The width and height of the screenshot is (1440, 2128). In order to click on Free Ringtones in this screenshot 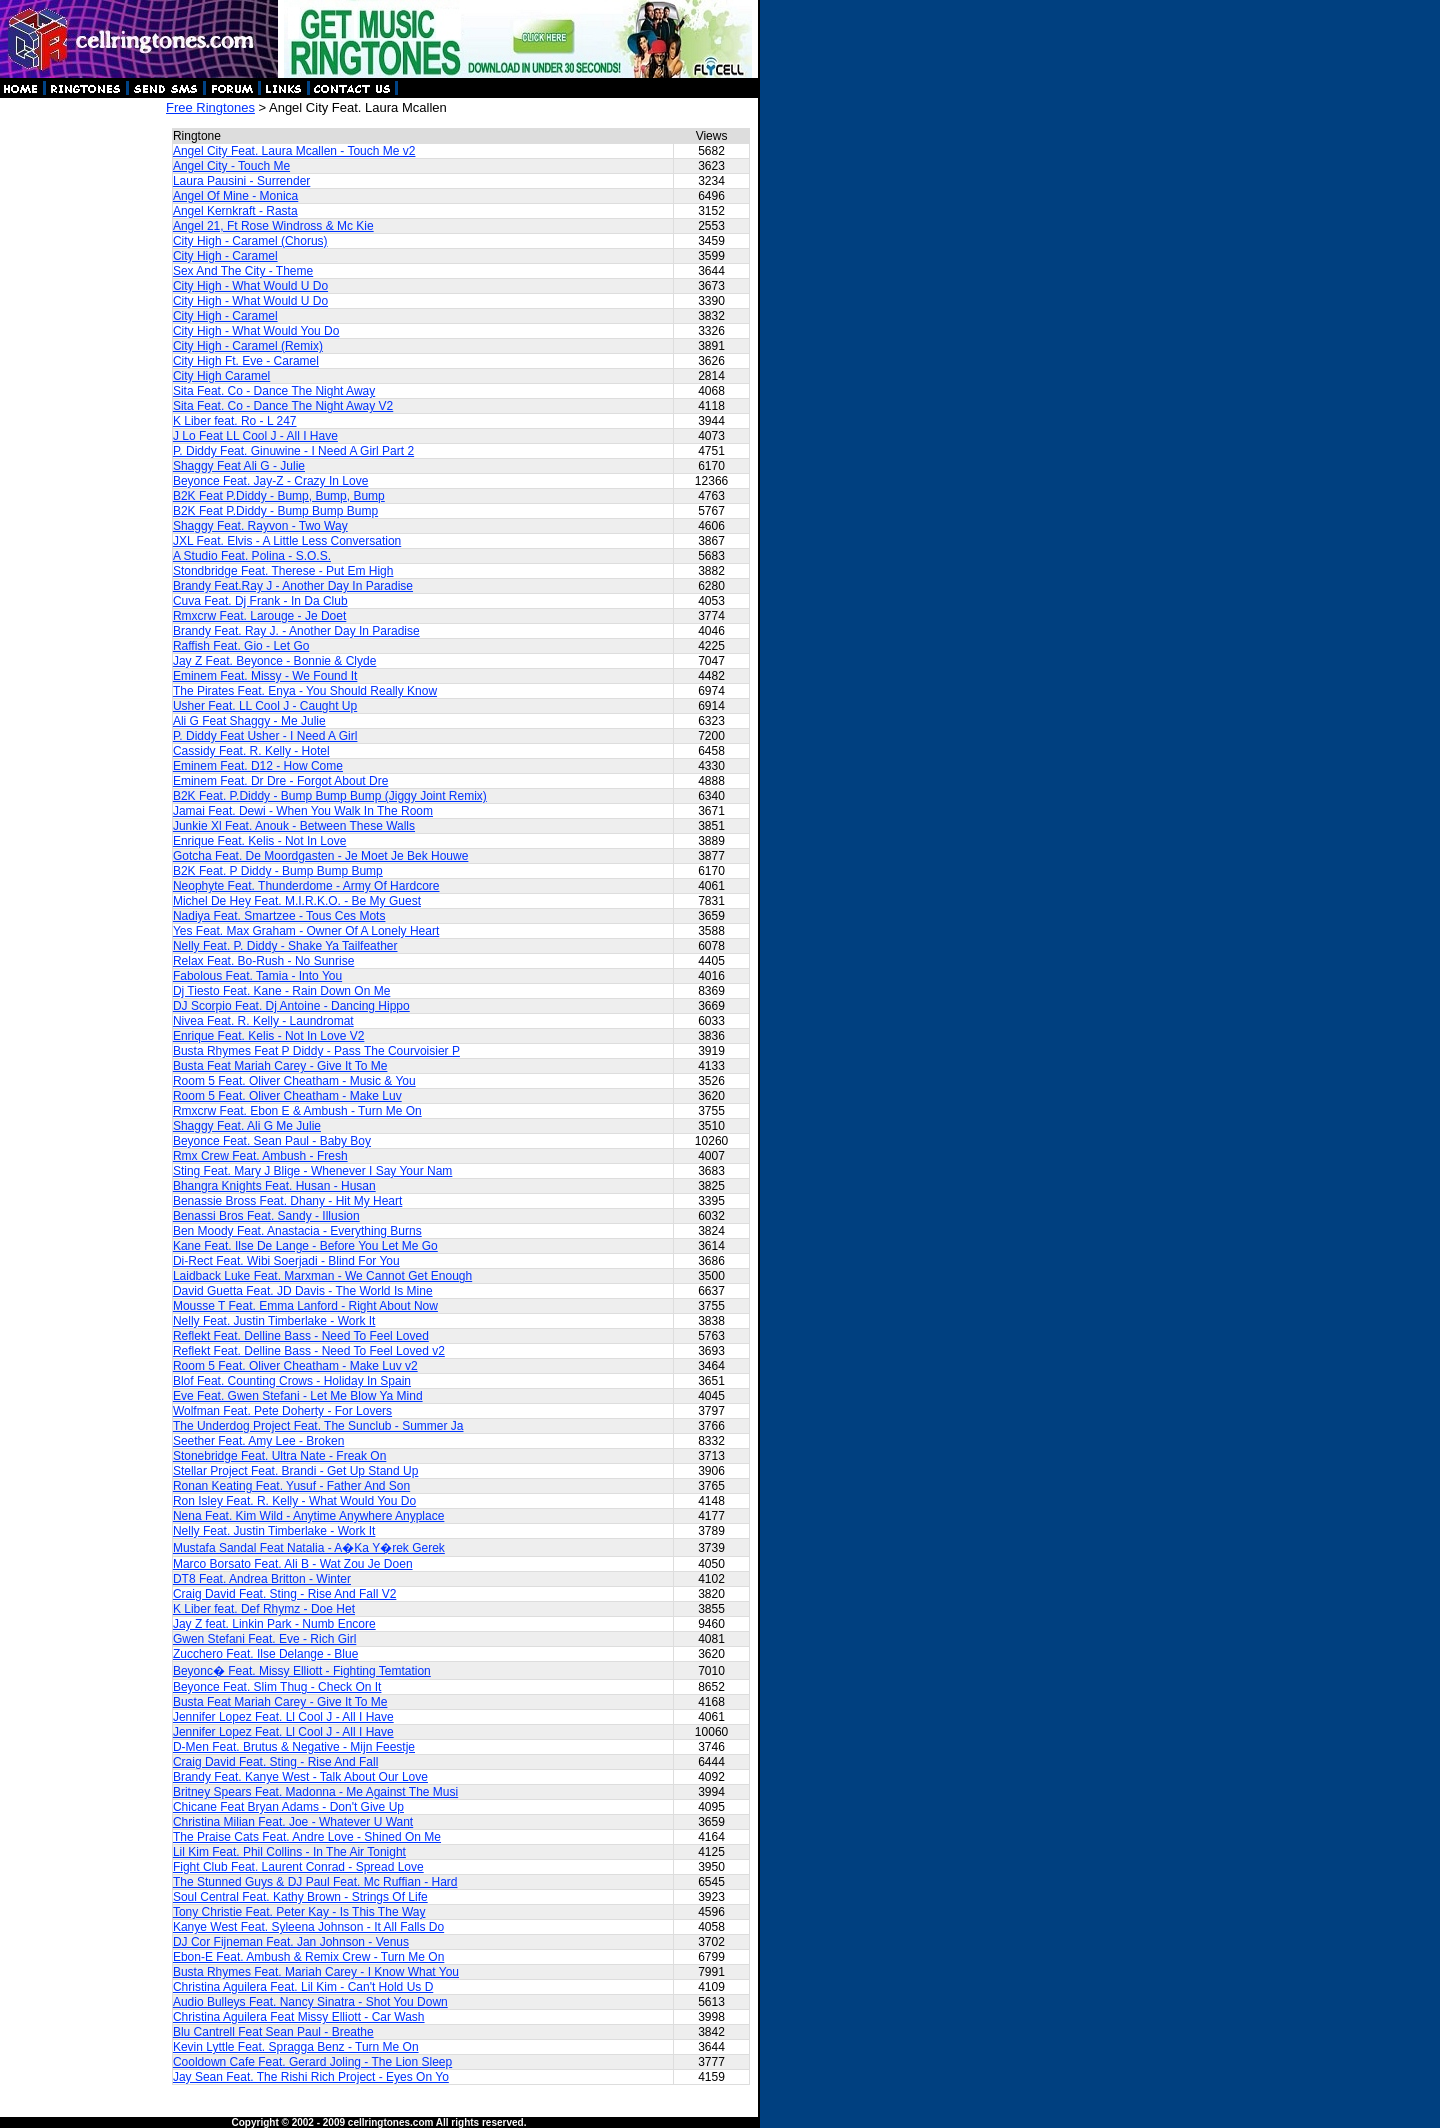, I will do `click(210, 107)`.